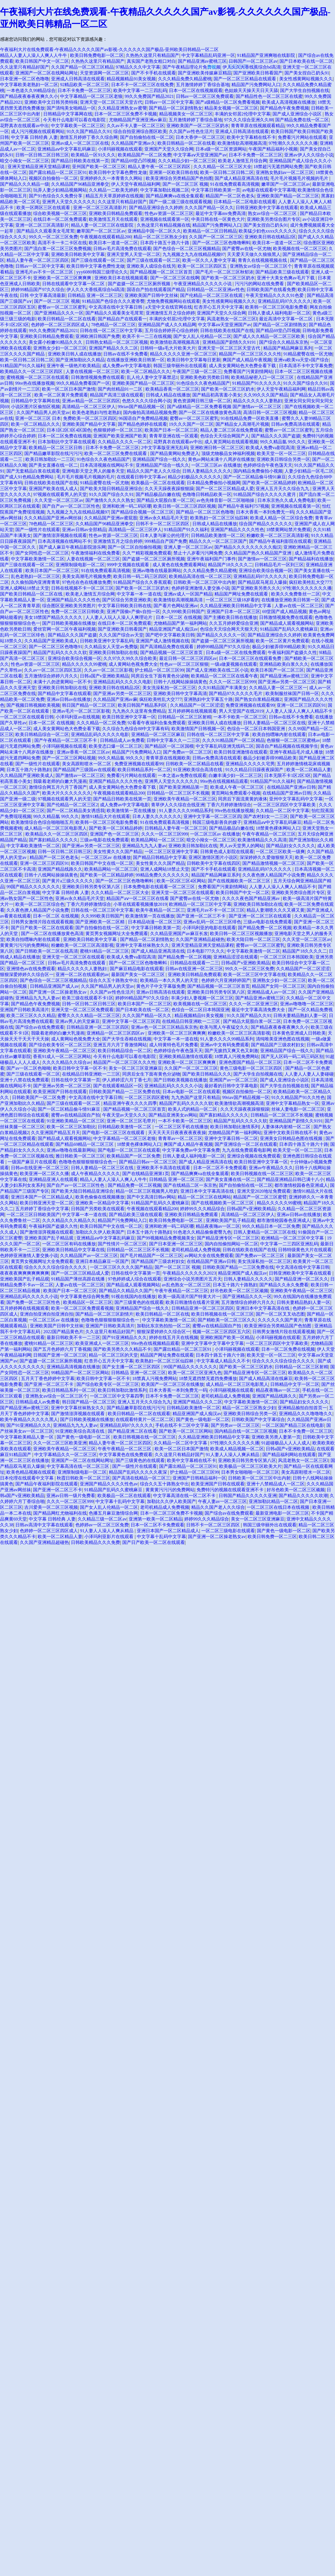  What do you see at coordinates (102, 272) in the screenshot?
I see `yyy6080韩国三级理论久久` at bounding box center [102, 272].